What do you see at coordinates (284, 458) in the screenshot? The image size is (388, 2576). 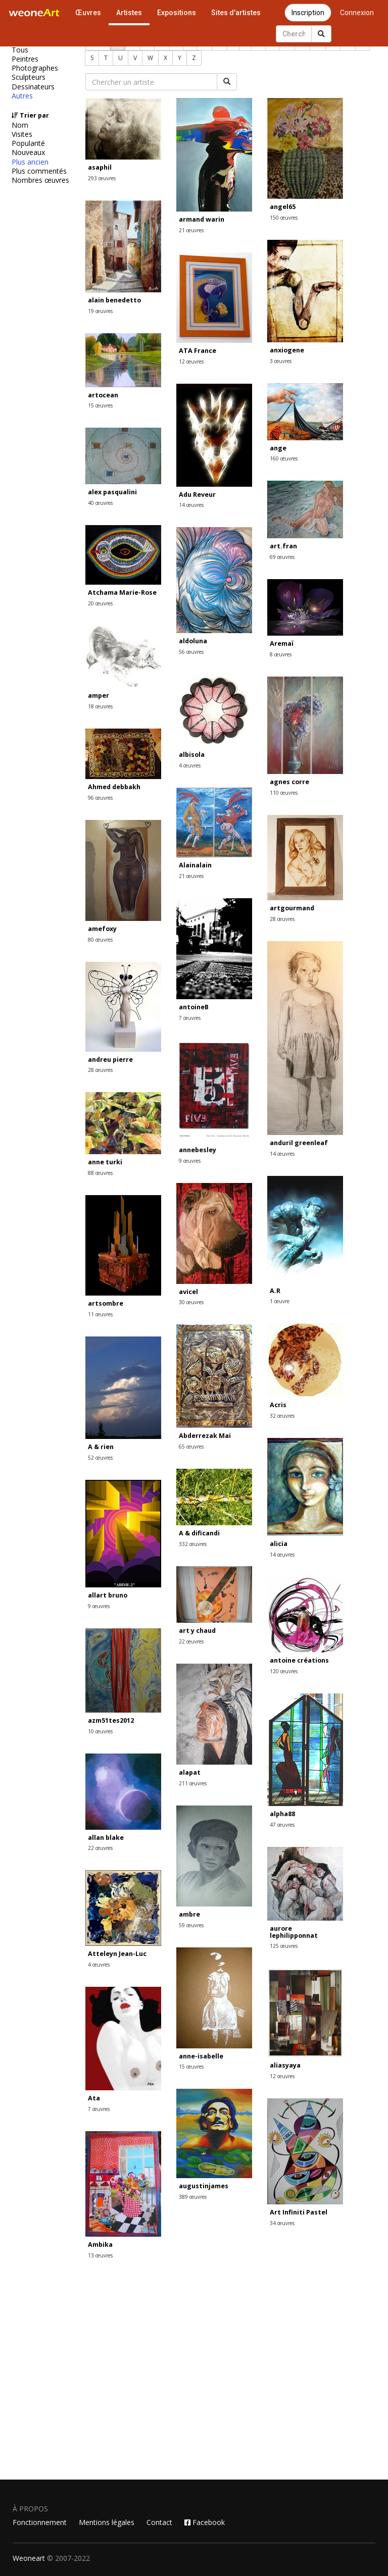 I see `160 œuvres` at bounding box center [284, 458].